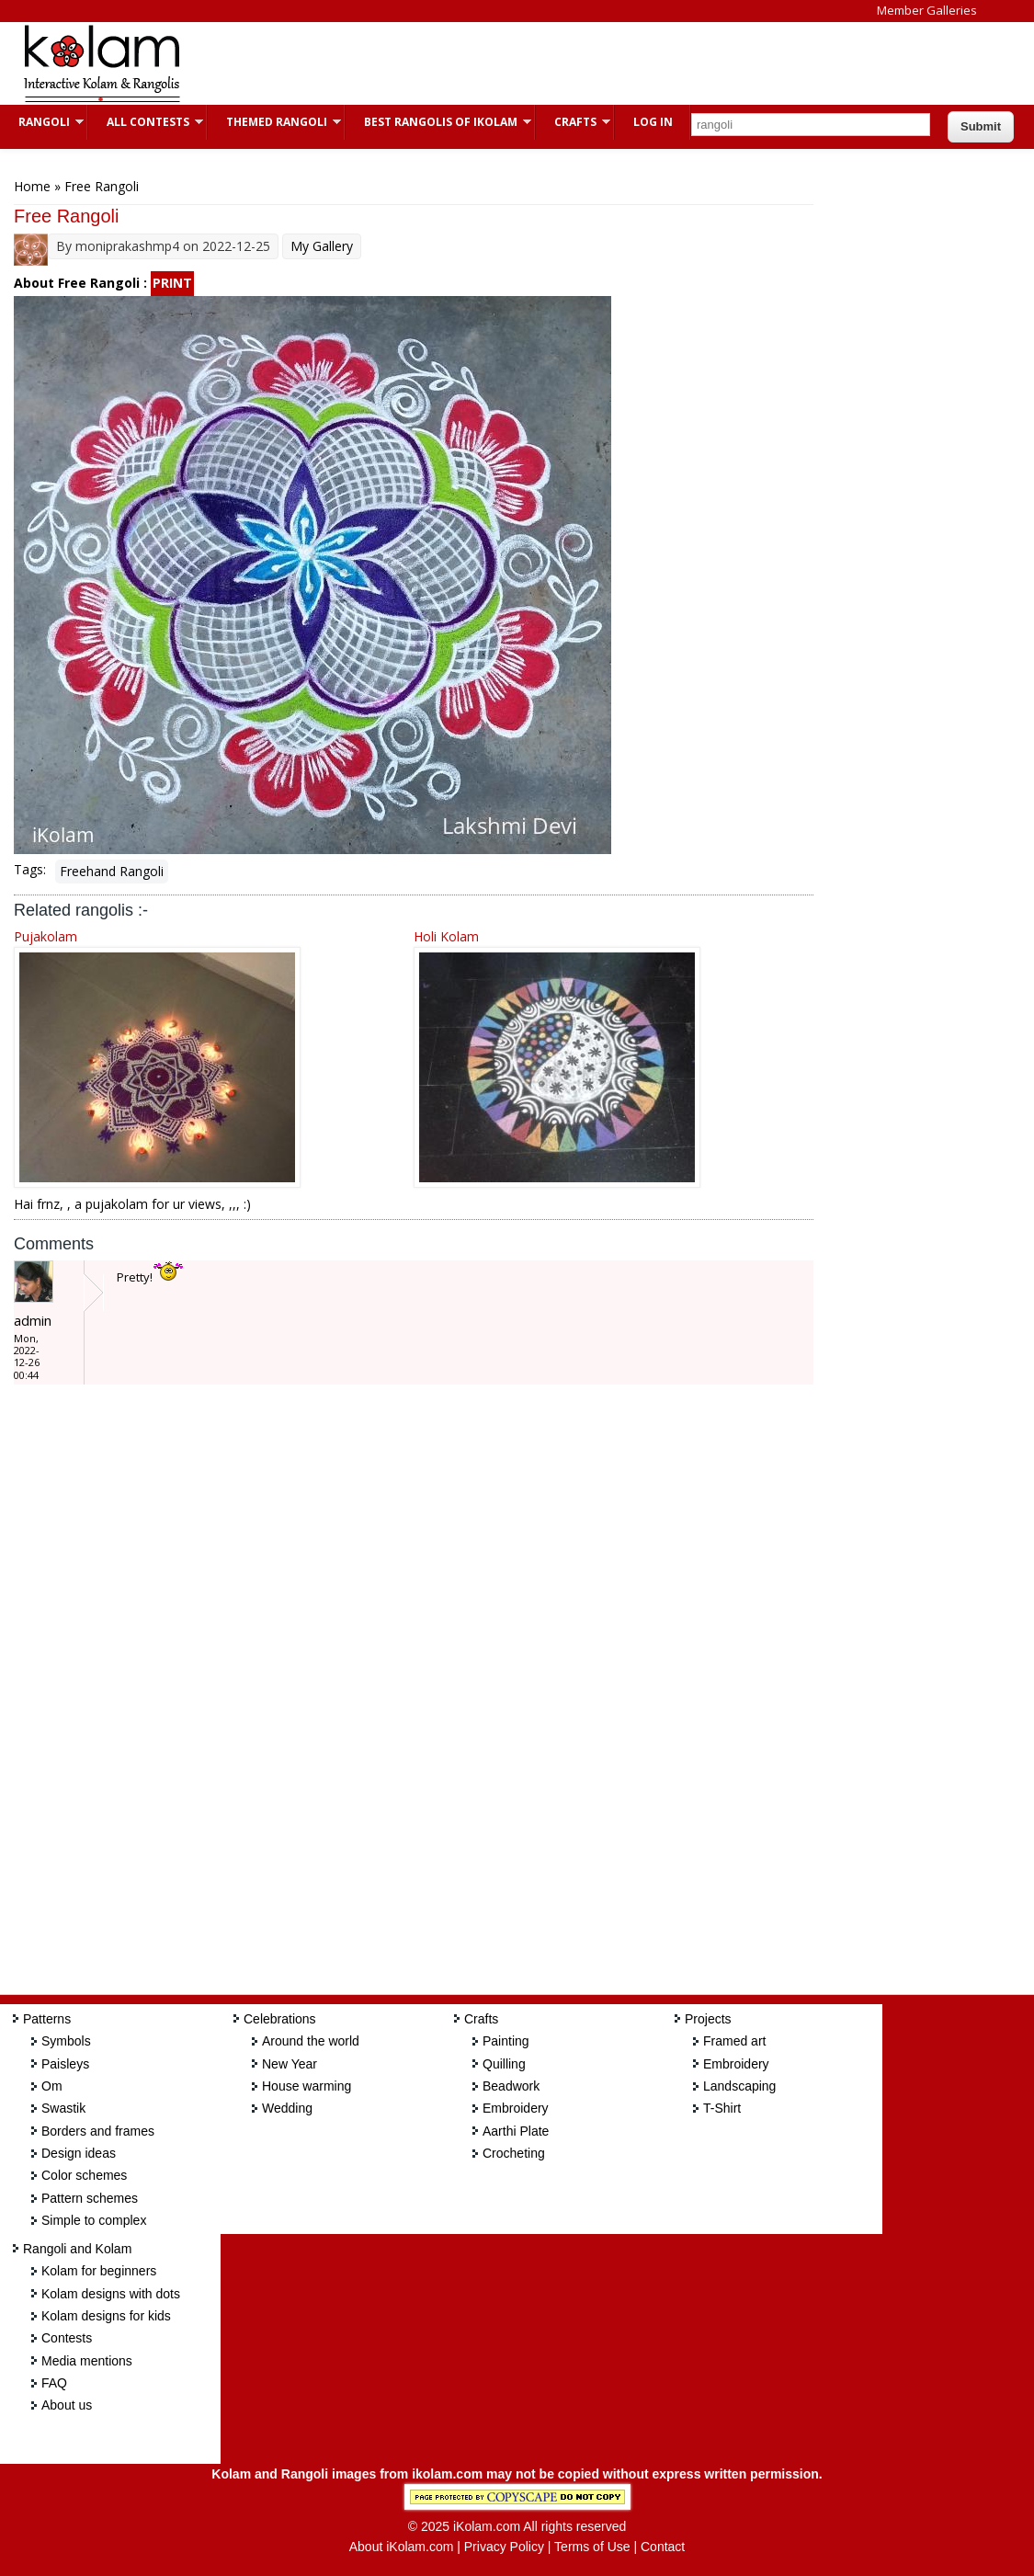  Describe the element at coordinates (511, 2086) in the screenshot. I see `Beadwork` at that location.